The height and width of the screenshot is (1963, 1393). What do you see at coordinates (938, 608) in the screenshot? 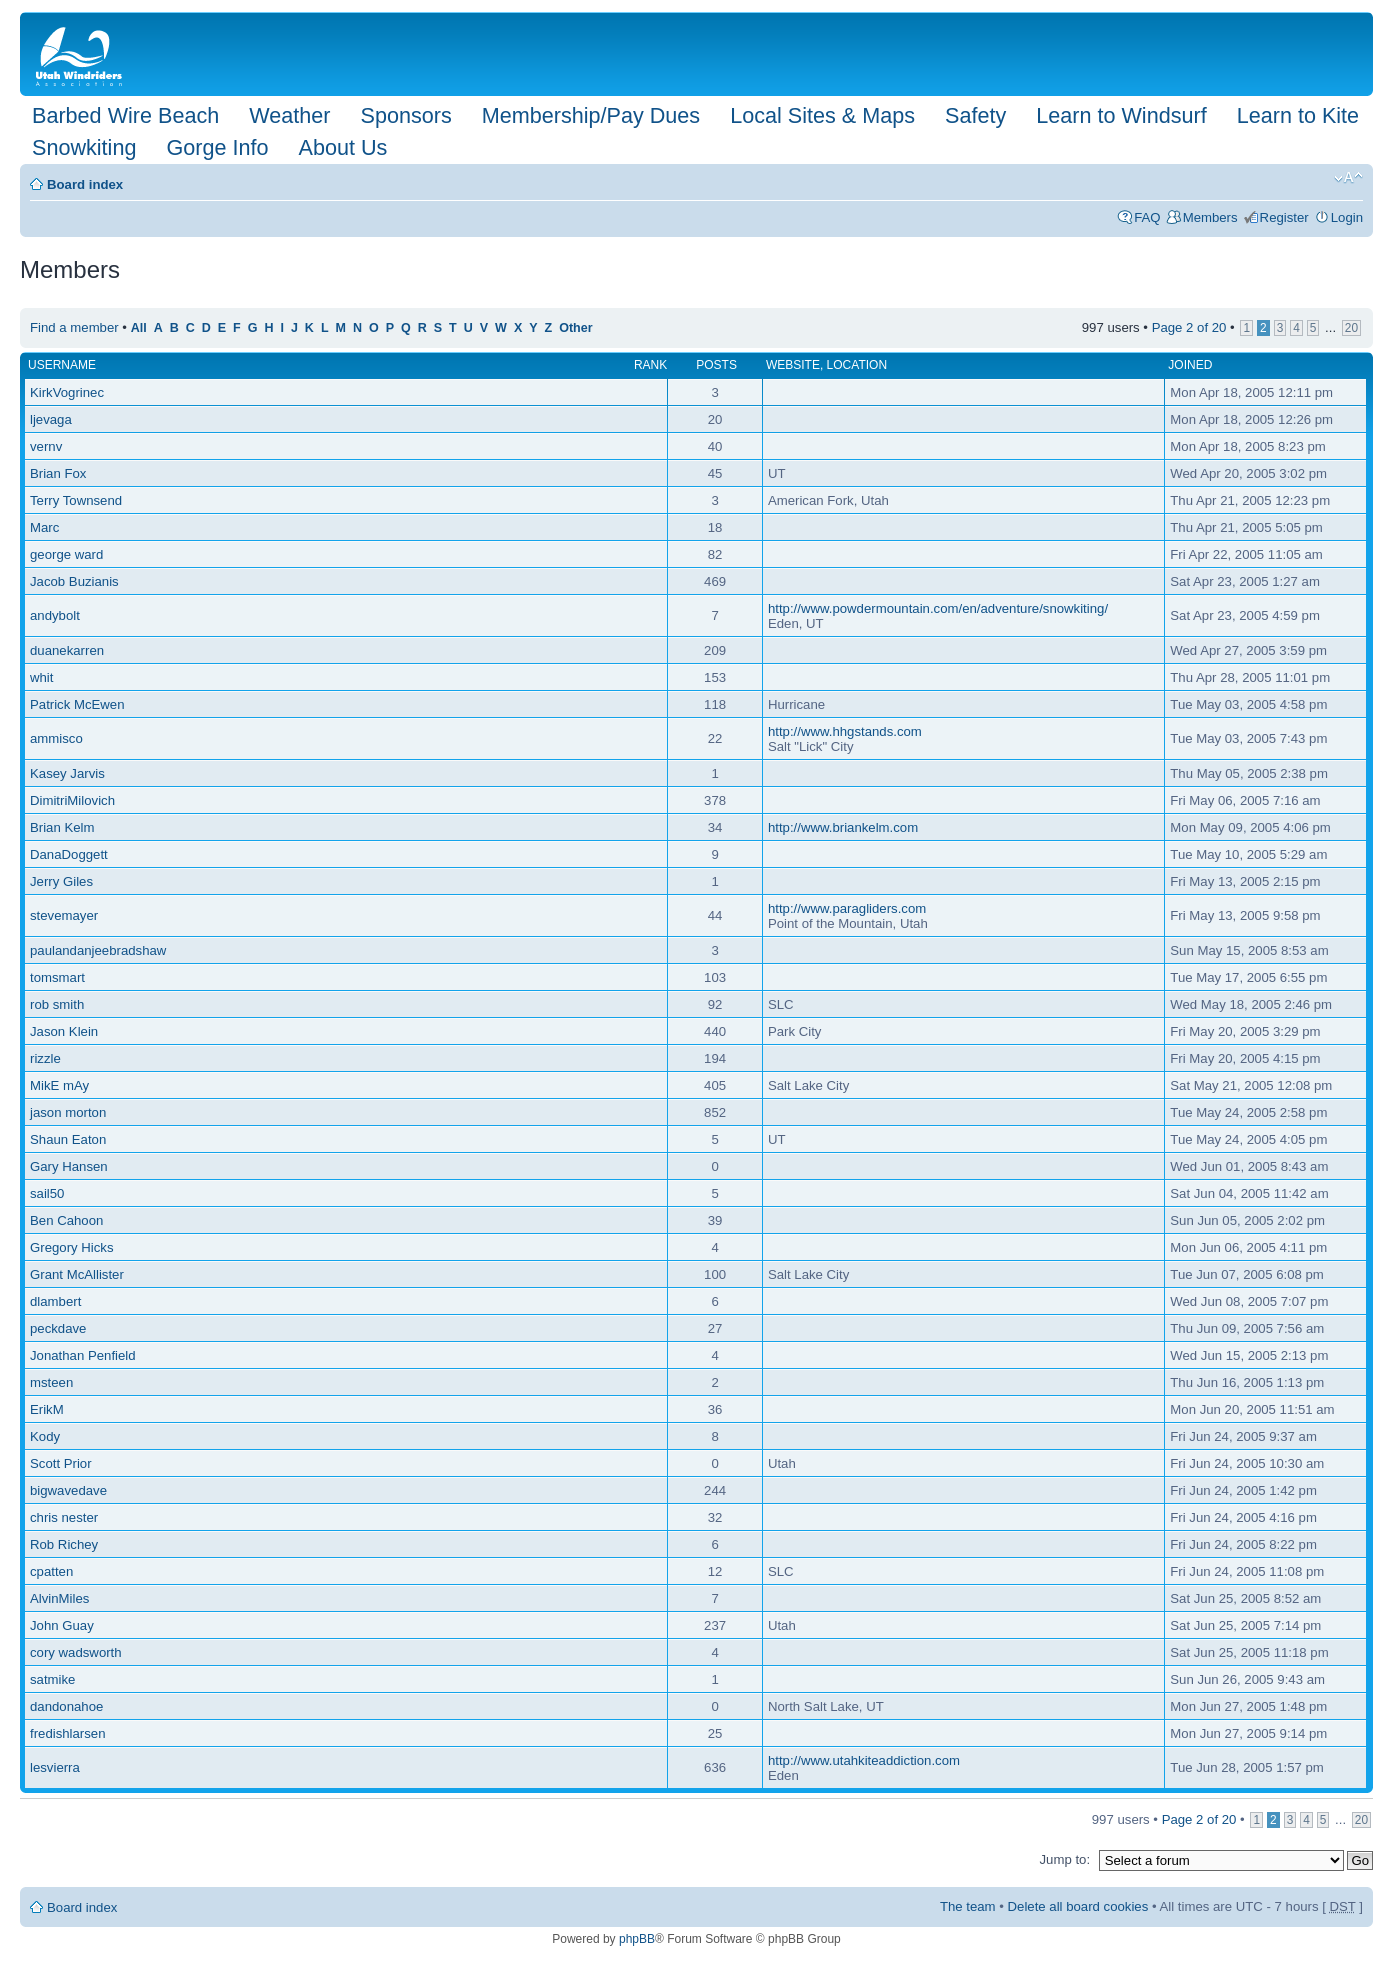
I see `http://www.powdermountain.com/en/adventure/snowkiting/` at bounding box center [938, 608].